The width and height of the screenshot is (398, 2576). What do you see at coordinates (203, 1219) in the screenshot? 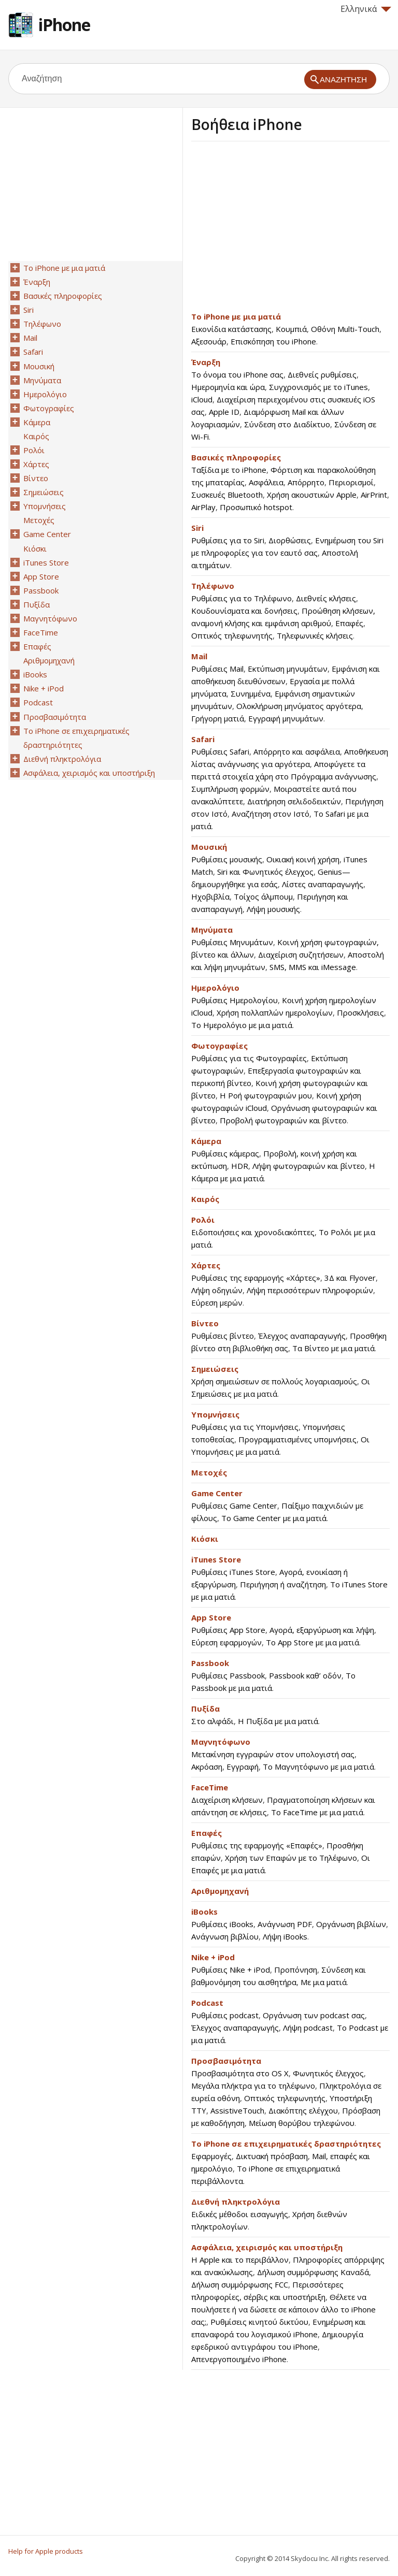
I see `Ρολόι` at bounding box center [203, 1219].